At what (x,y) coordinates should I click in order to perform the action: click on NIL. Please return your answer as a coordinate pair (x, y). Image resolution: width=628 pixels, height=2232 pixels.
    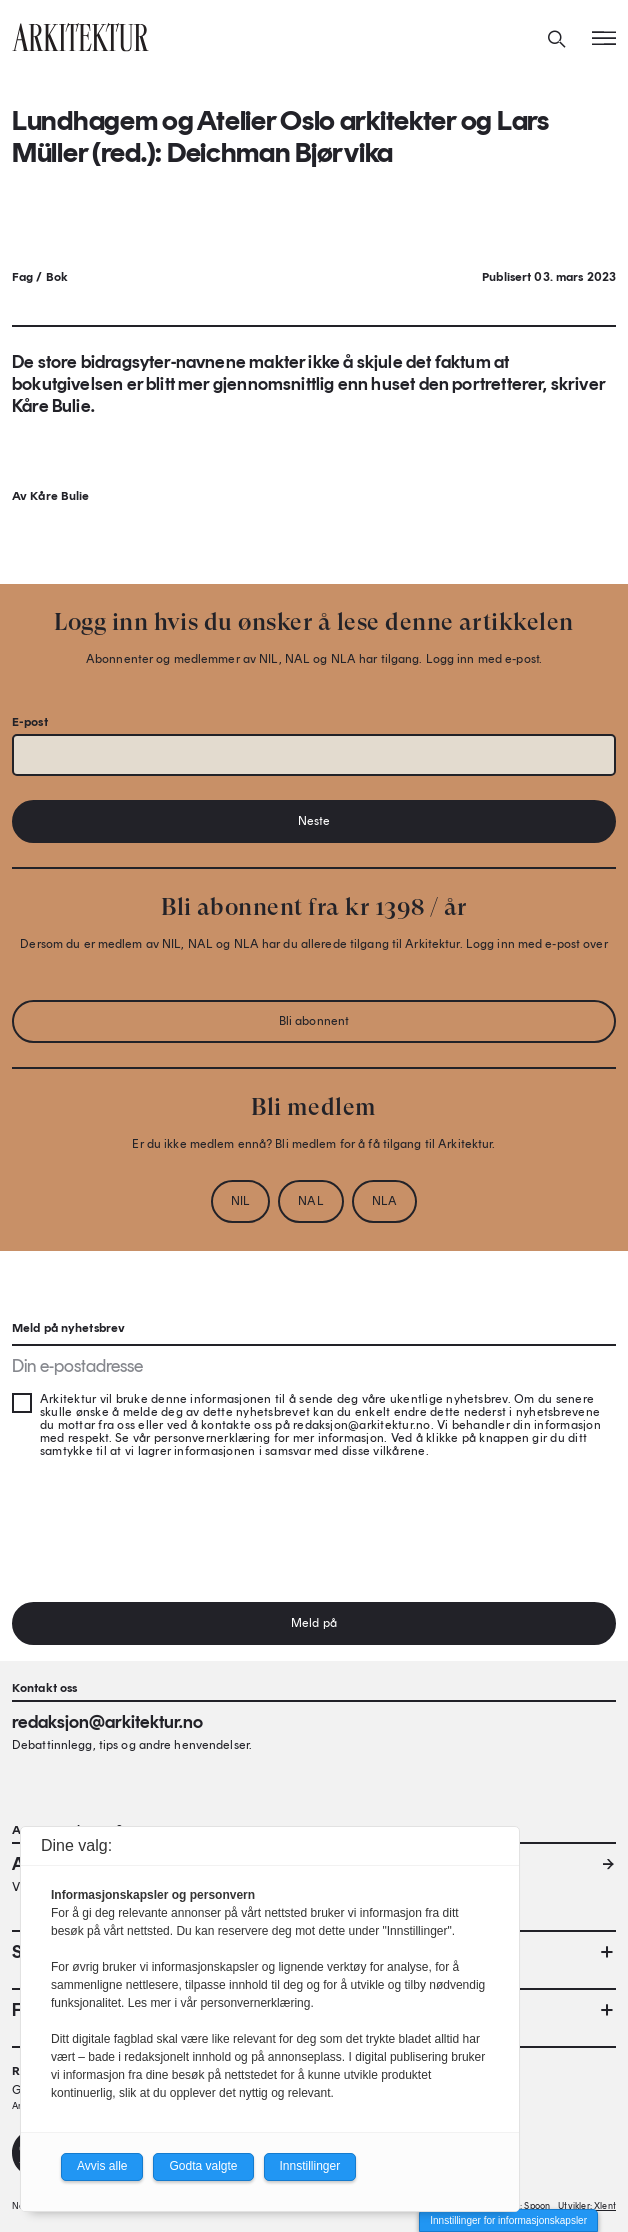
    Looking at the image, I should click on (240, 1201).